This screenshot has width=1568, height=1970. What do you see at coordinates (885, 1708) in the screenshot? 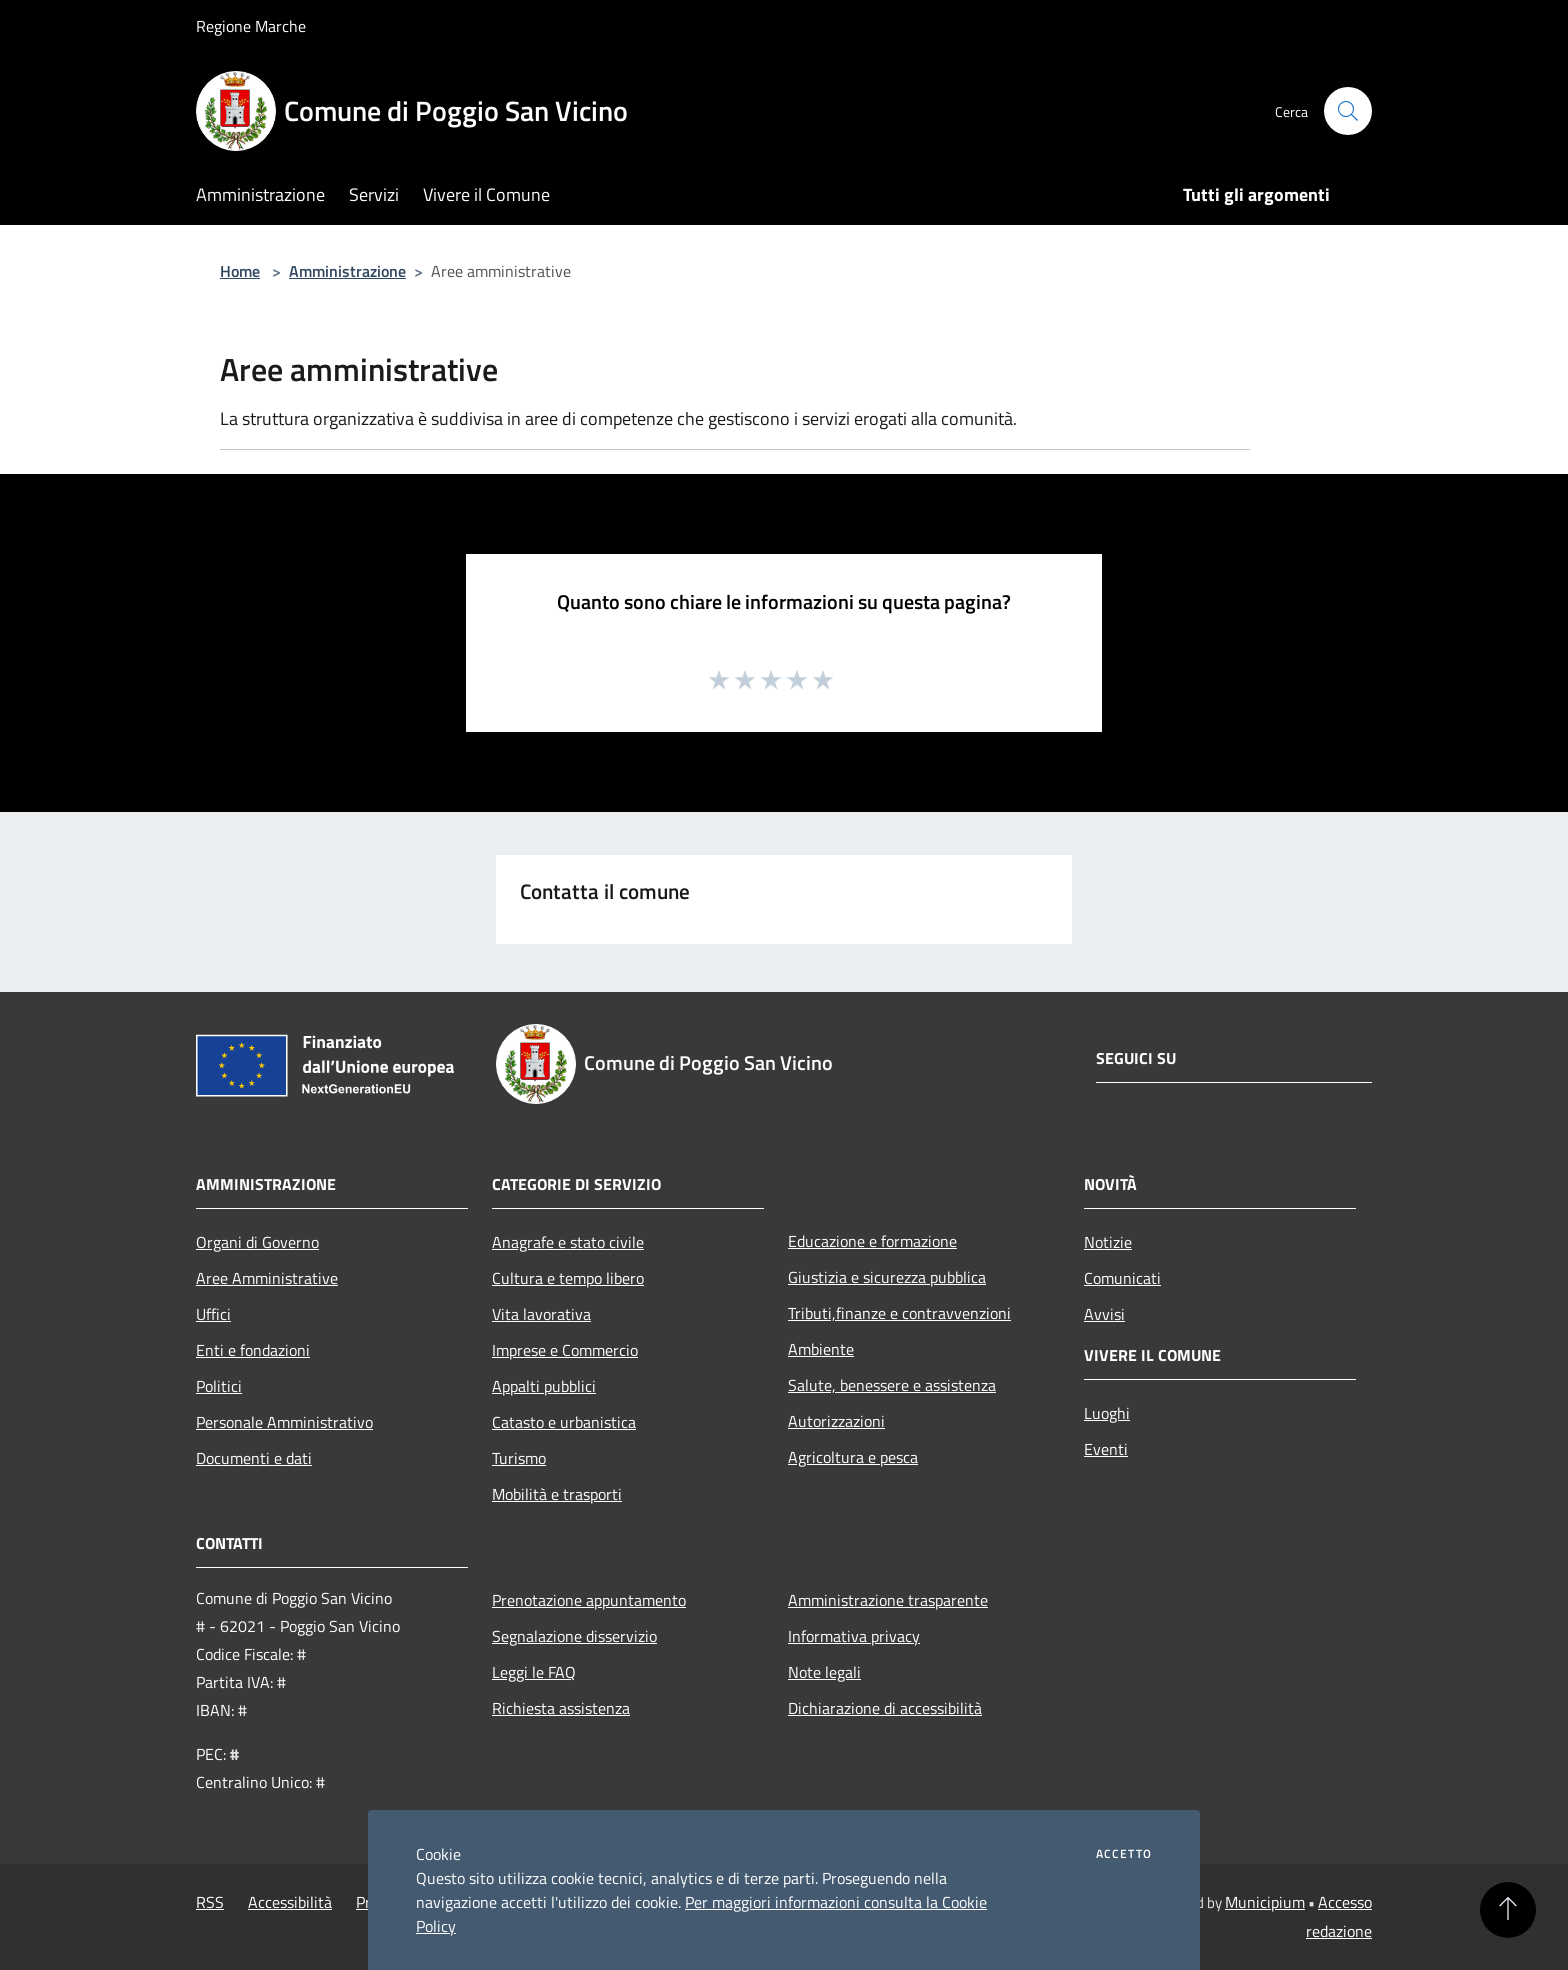
I see `Dichiarazione di accessibilità` at bounding box center [885, 1708].